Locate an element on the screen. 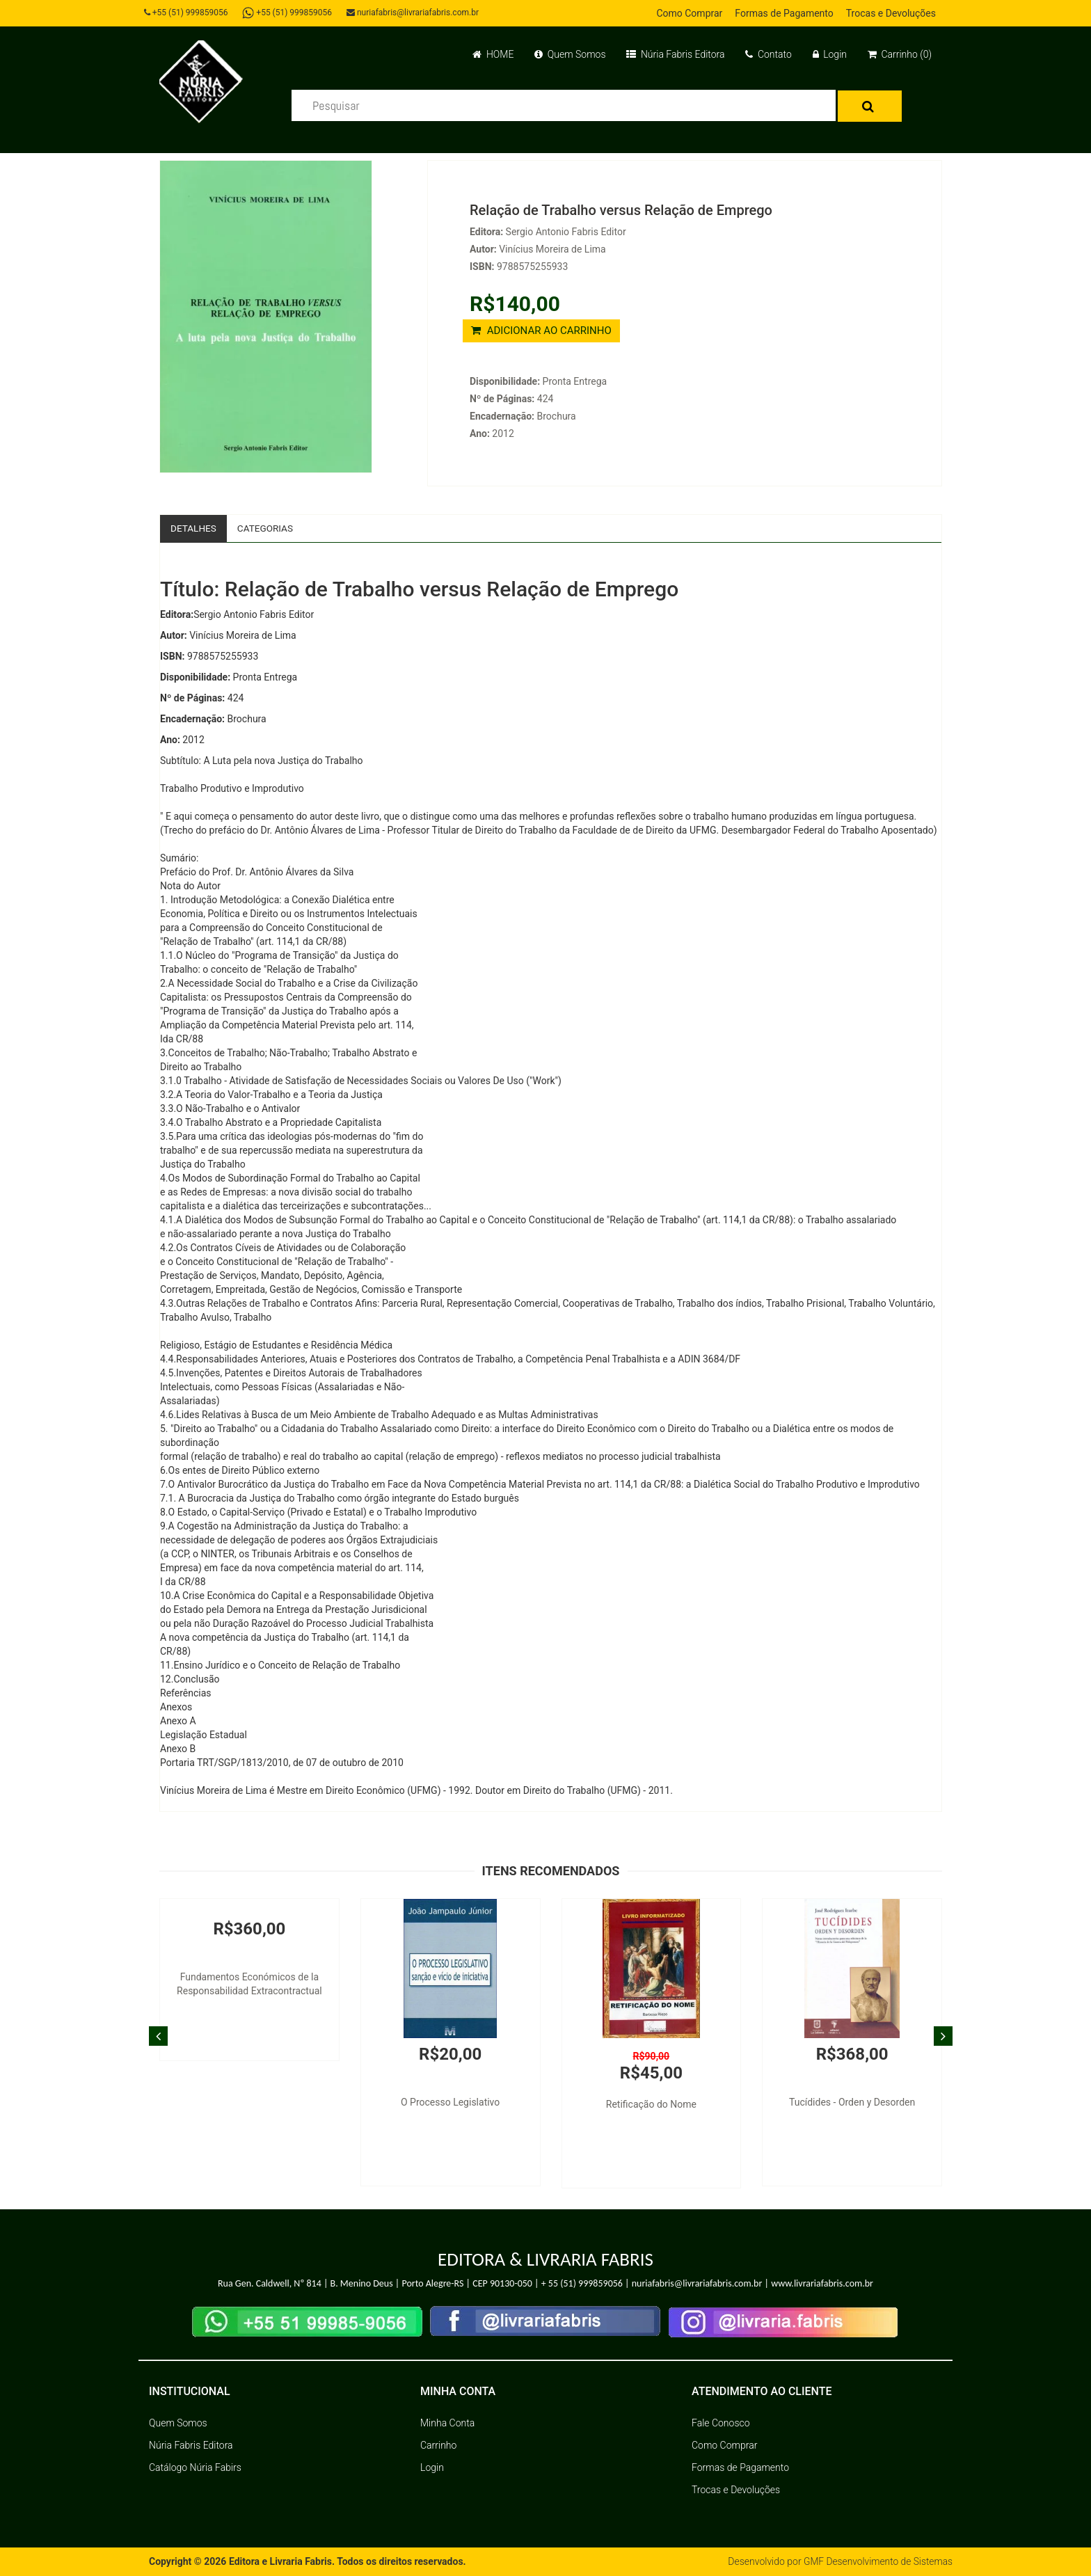 This screenshot has height=2576, width=1091. Minha Conta is located at coordinates (447, 2423).